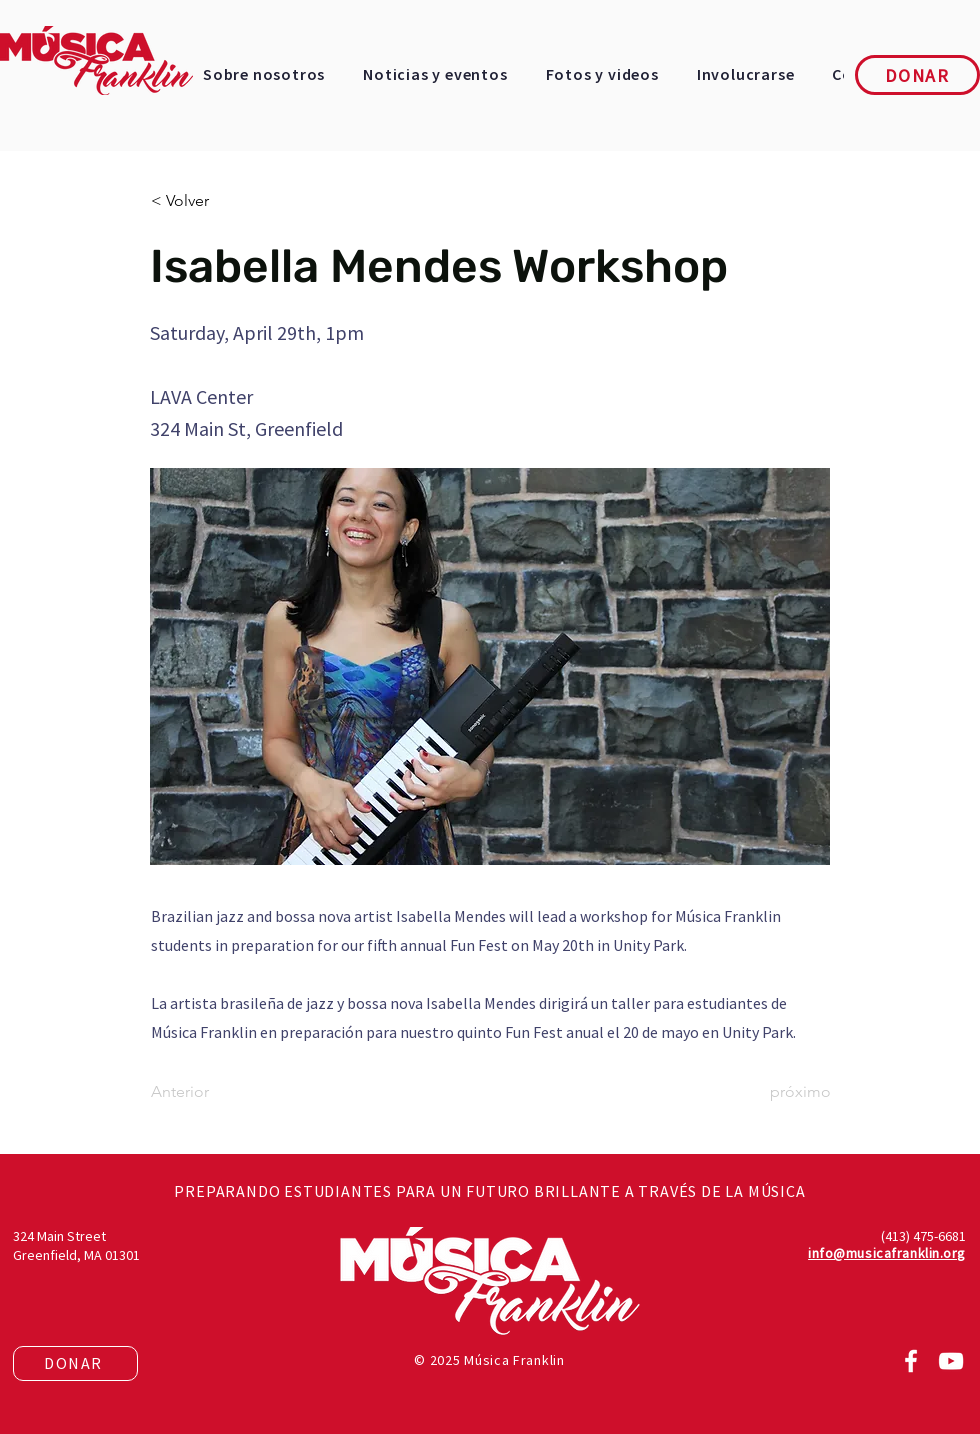 The height and width of the screenshot is (1434, 980). I want to click on [Facebook], so click(911, 1361).